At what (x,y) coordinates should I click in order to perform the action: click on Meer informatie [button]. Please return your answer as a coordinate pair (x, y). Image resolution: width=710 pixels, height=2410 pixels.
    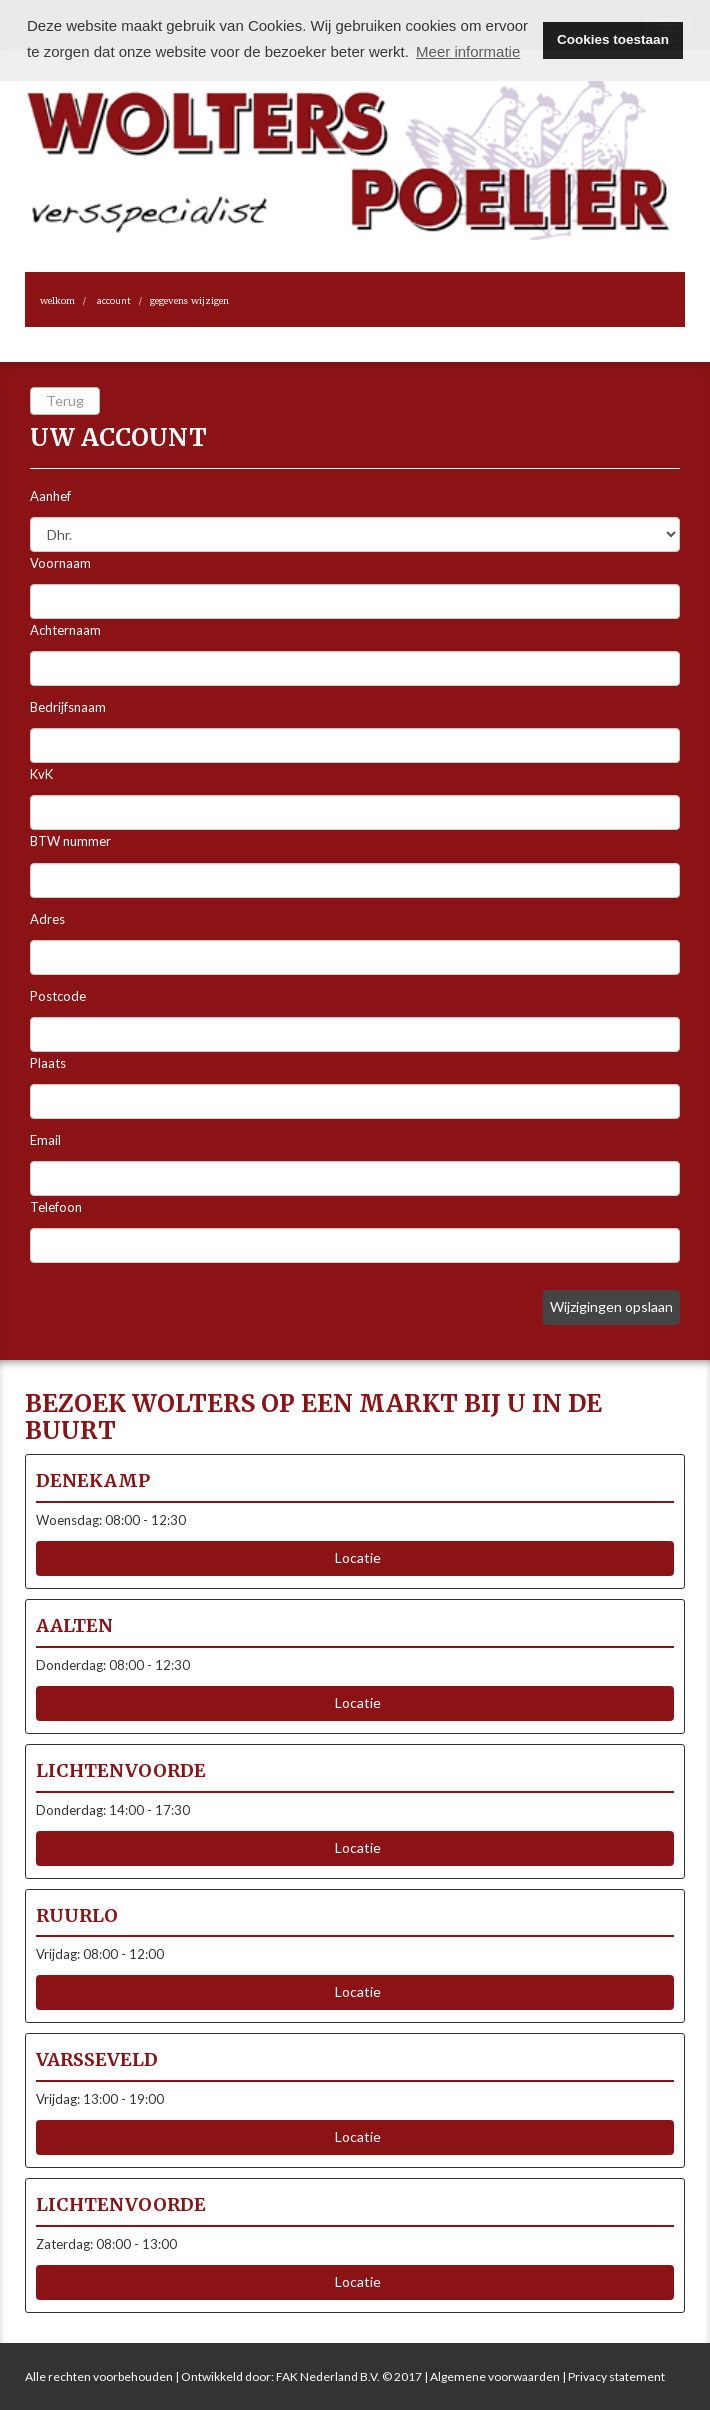
    Looking at the image, I should click on (468, 51).